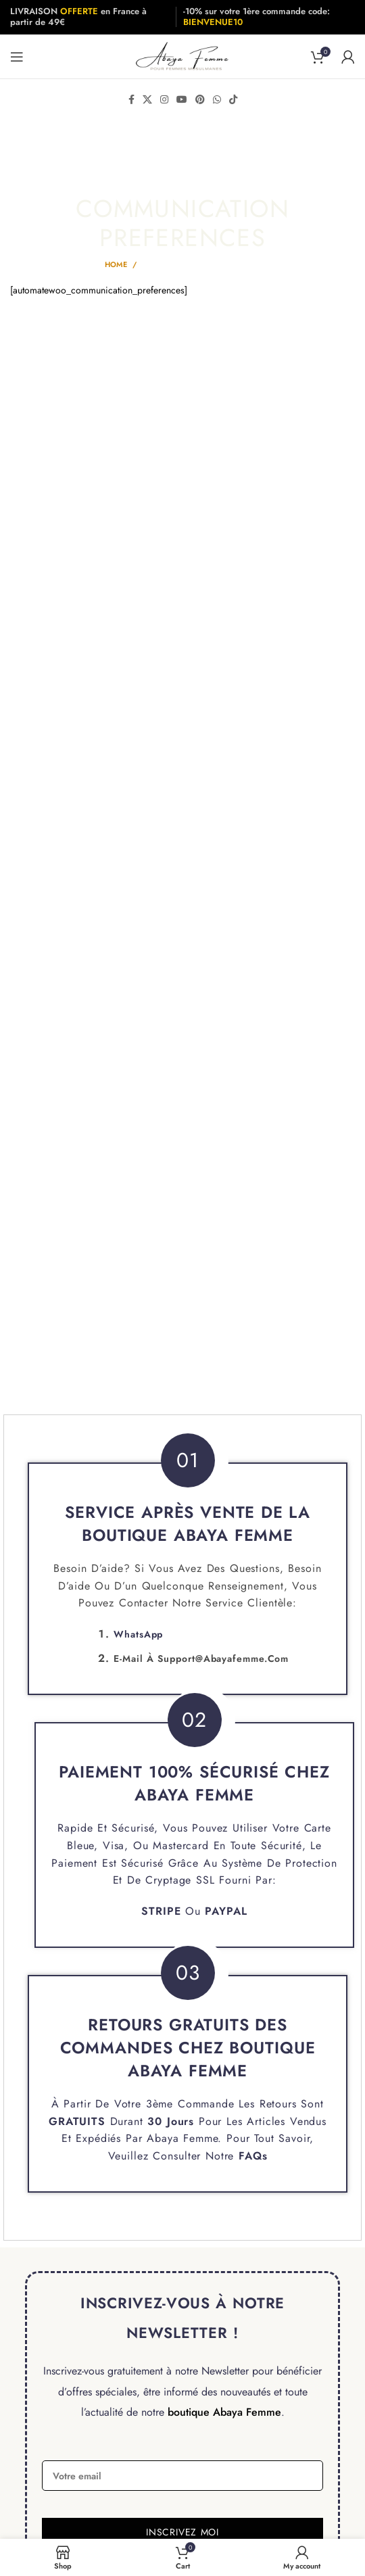  I want to click on [Pinterest social link], so click(200, 99).